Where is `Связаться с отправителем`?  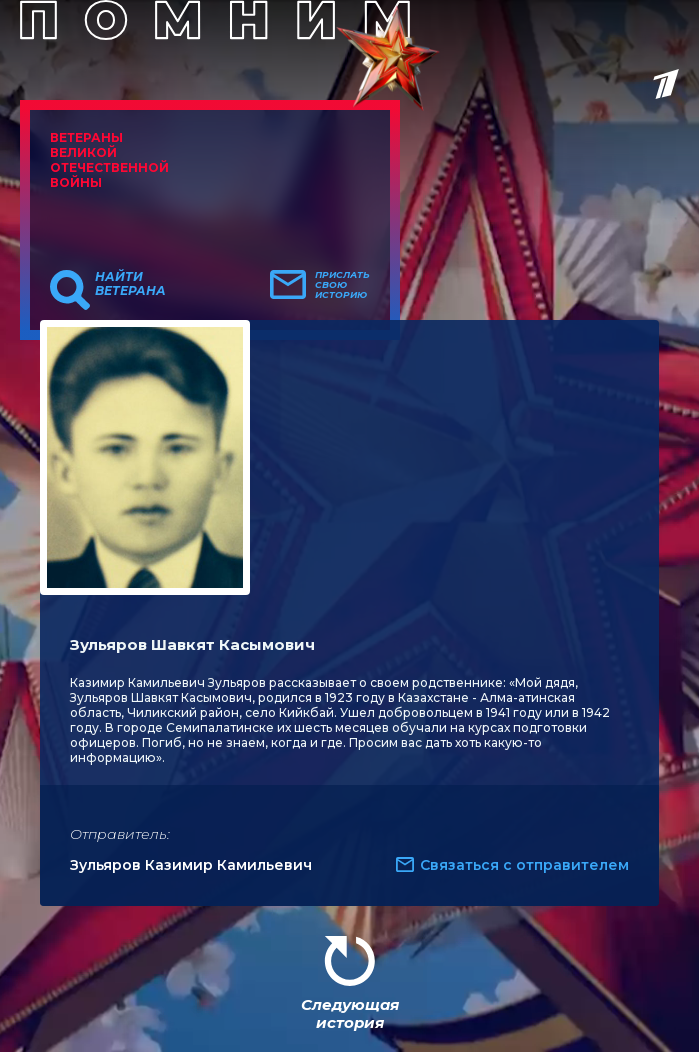 Связаться с отправителем is located at coordinates (524, 865).